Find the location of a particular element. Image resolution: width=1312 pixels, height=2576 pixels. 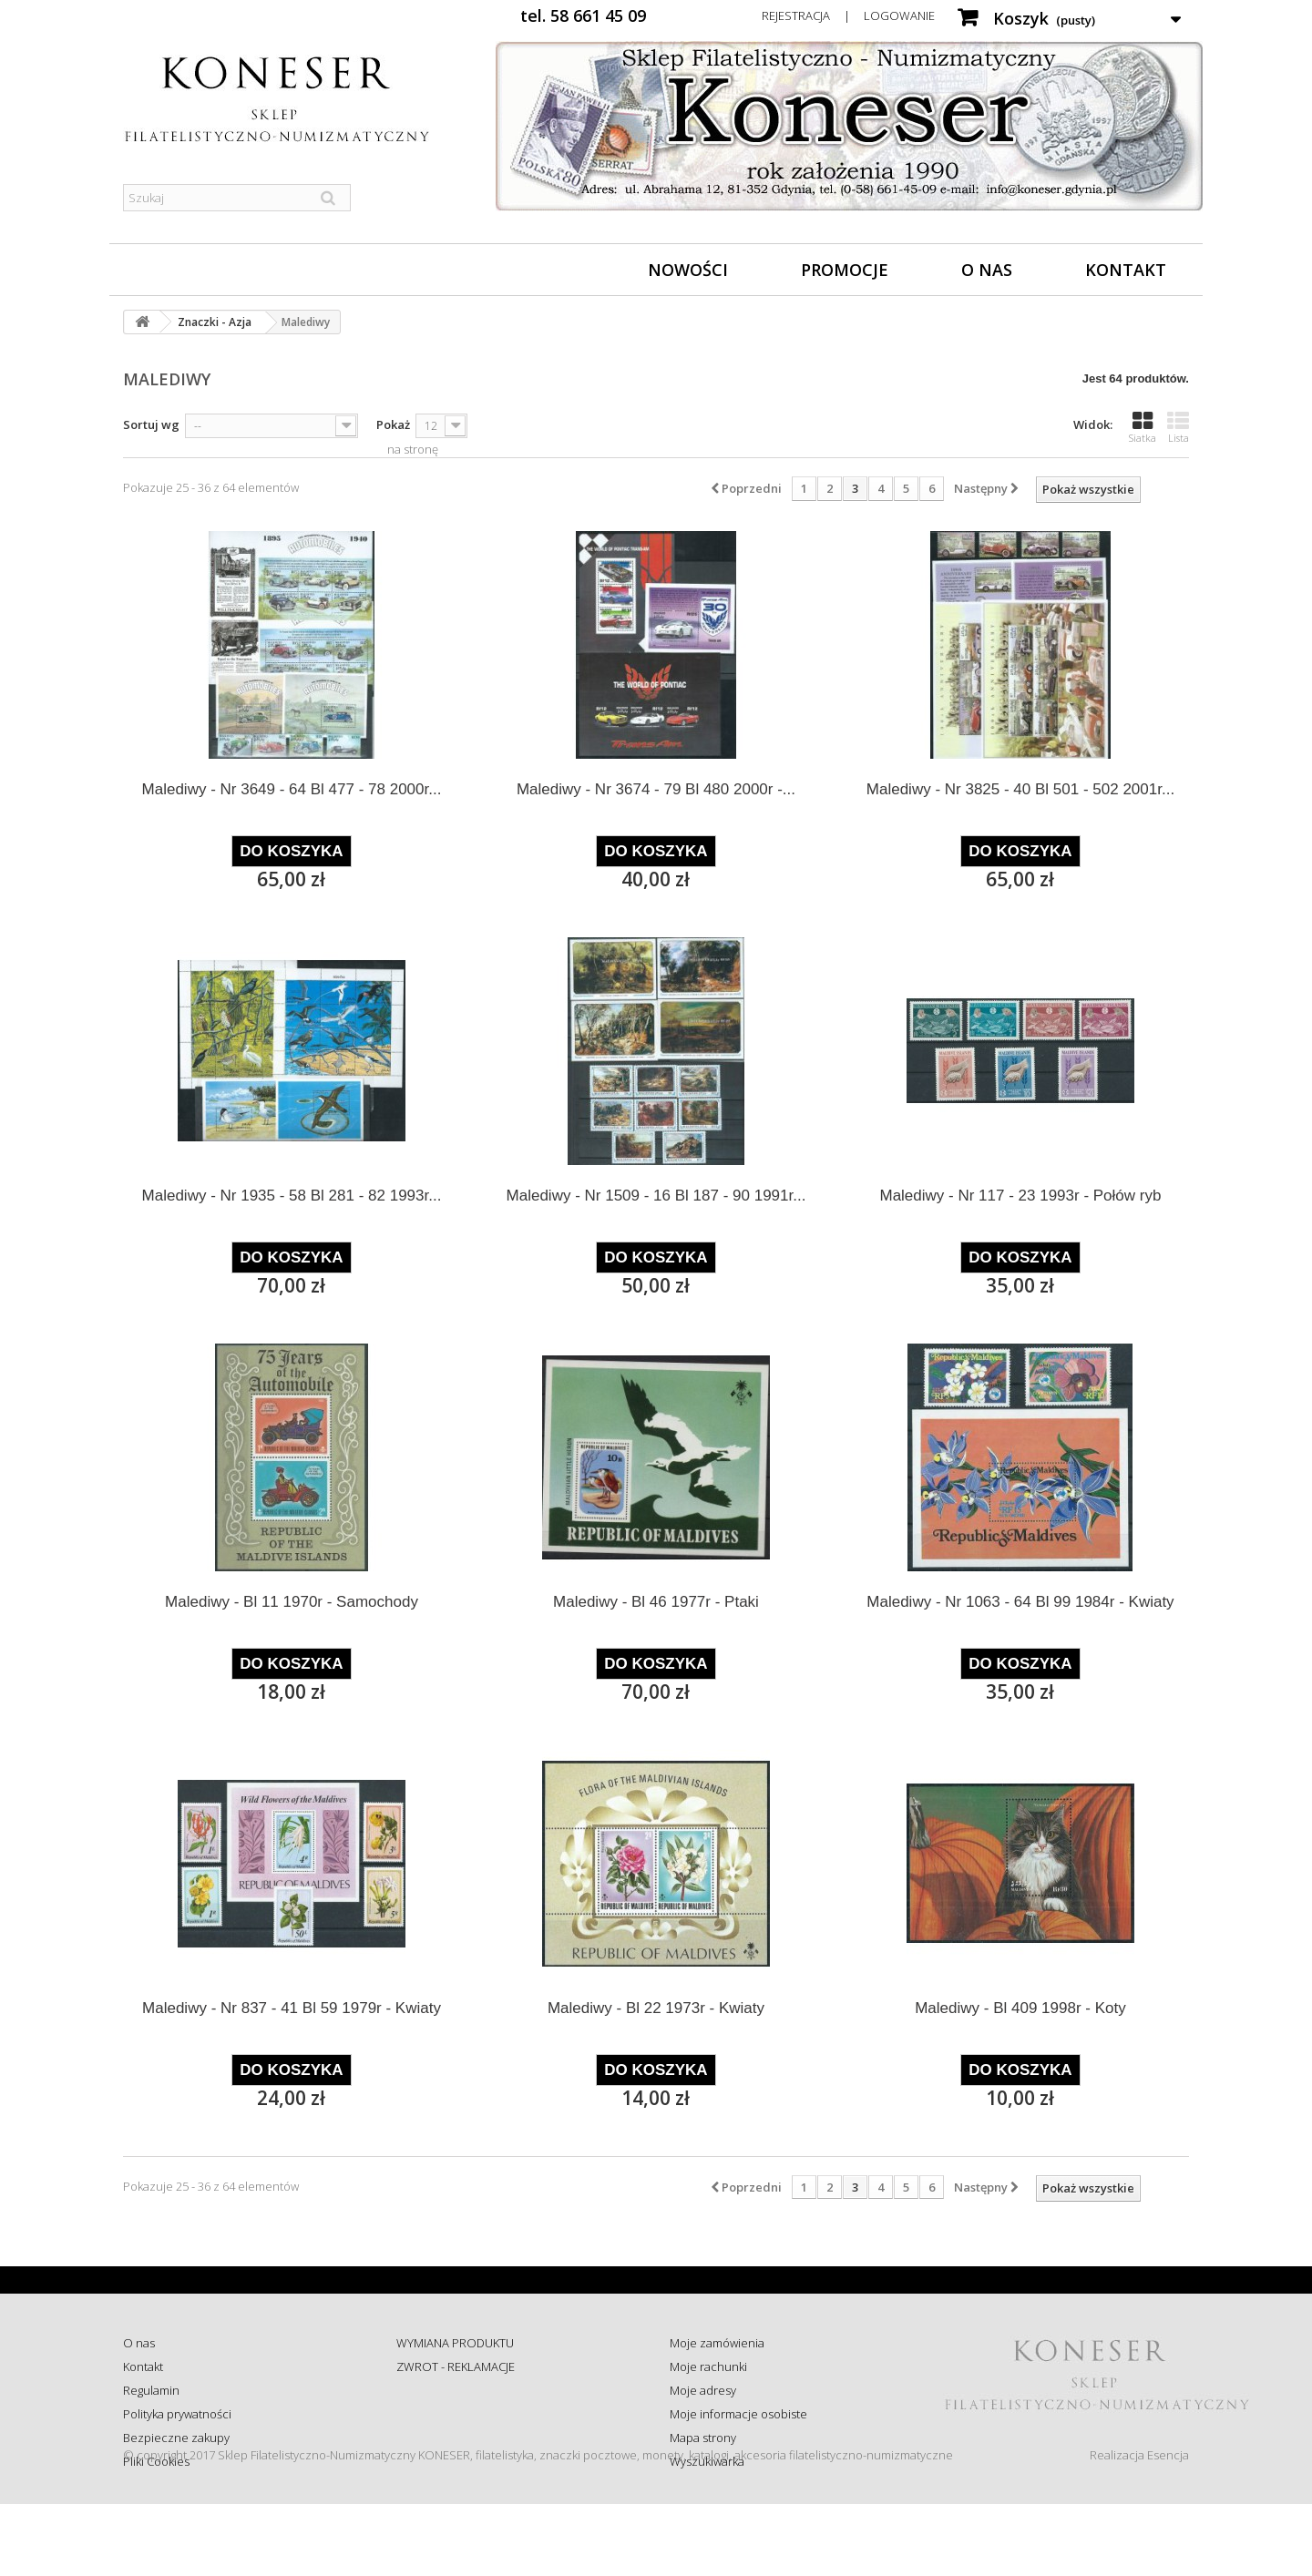

Malediwy - Nr 1063 - 64 Bl 99 1984r - Kwiaty is located at coordinates (1020, 1601).